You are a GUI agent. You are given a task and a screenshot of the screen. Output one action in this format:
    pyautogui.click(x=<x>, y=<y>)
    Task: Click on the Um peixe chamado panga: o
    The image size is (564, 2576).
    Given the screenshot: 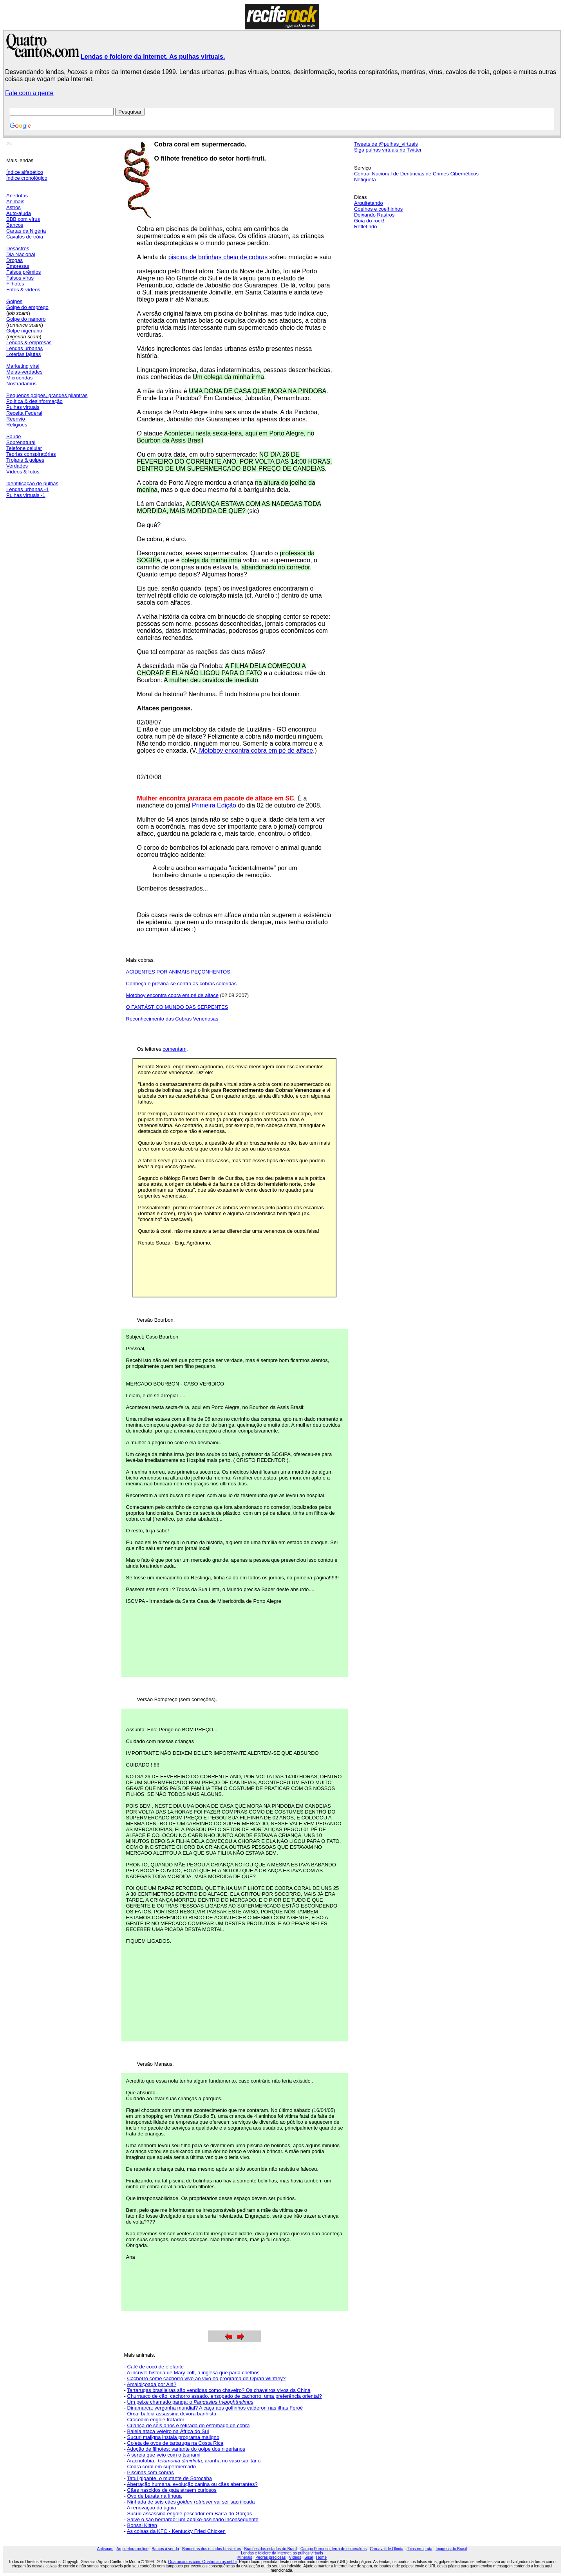 What is the action you would take?
    pyautogui.click(x=190, y=2402)
    